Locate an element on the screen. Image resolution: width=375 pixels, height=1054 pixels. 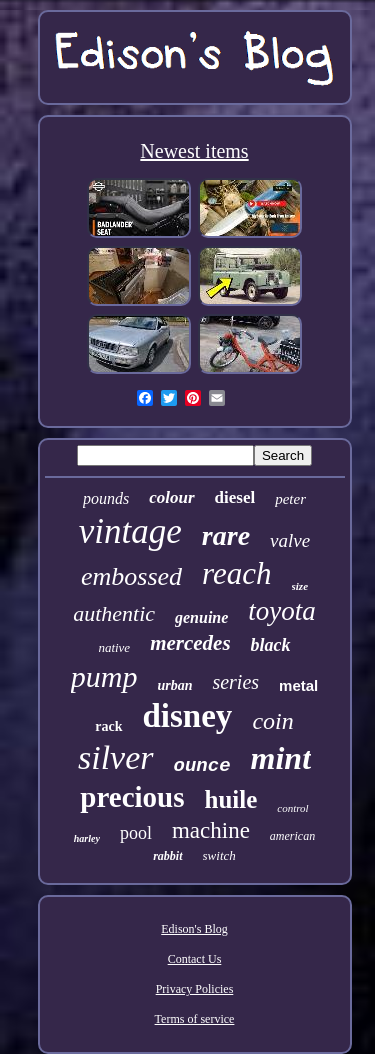
harley is located at coordinates (87, 838).